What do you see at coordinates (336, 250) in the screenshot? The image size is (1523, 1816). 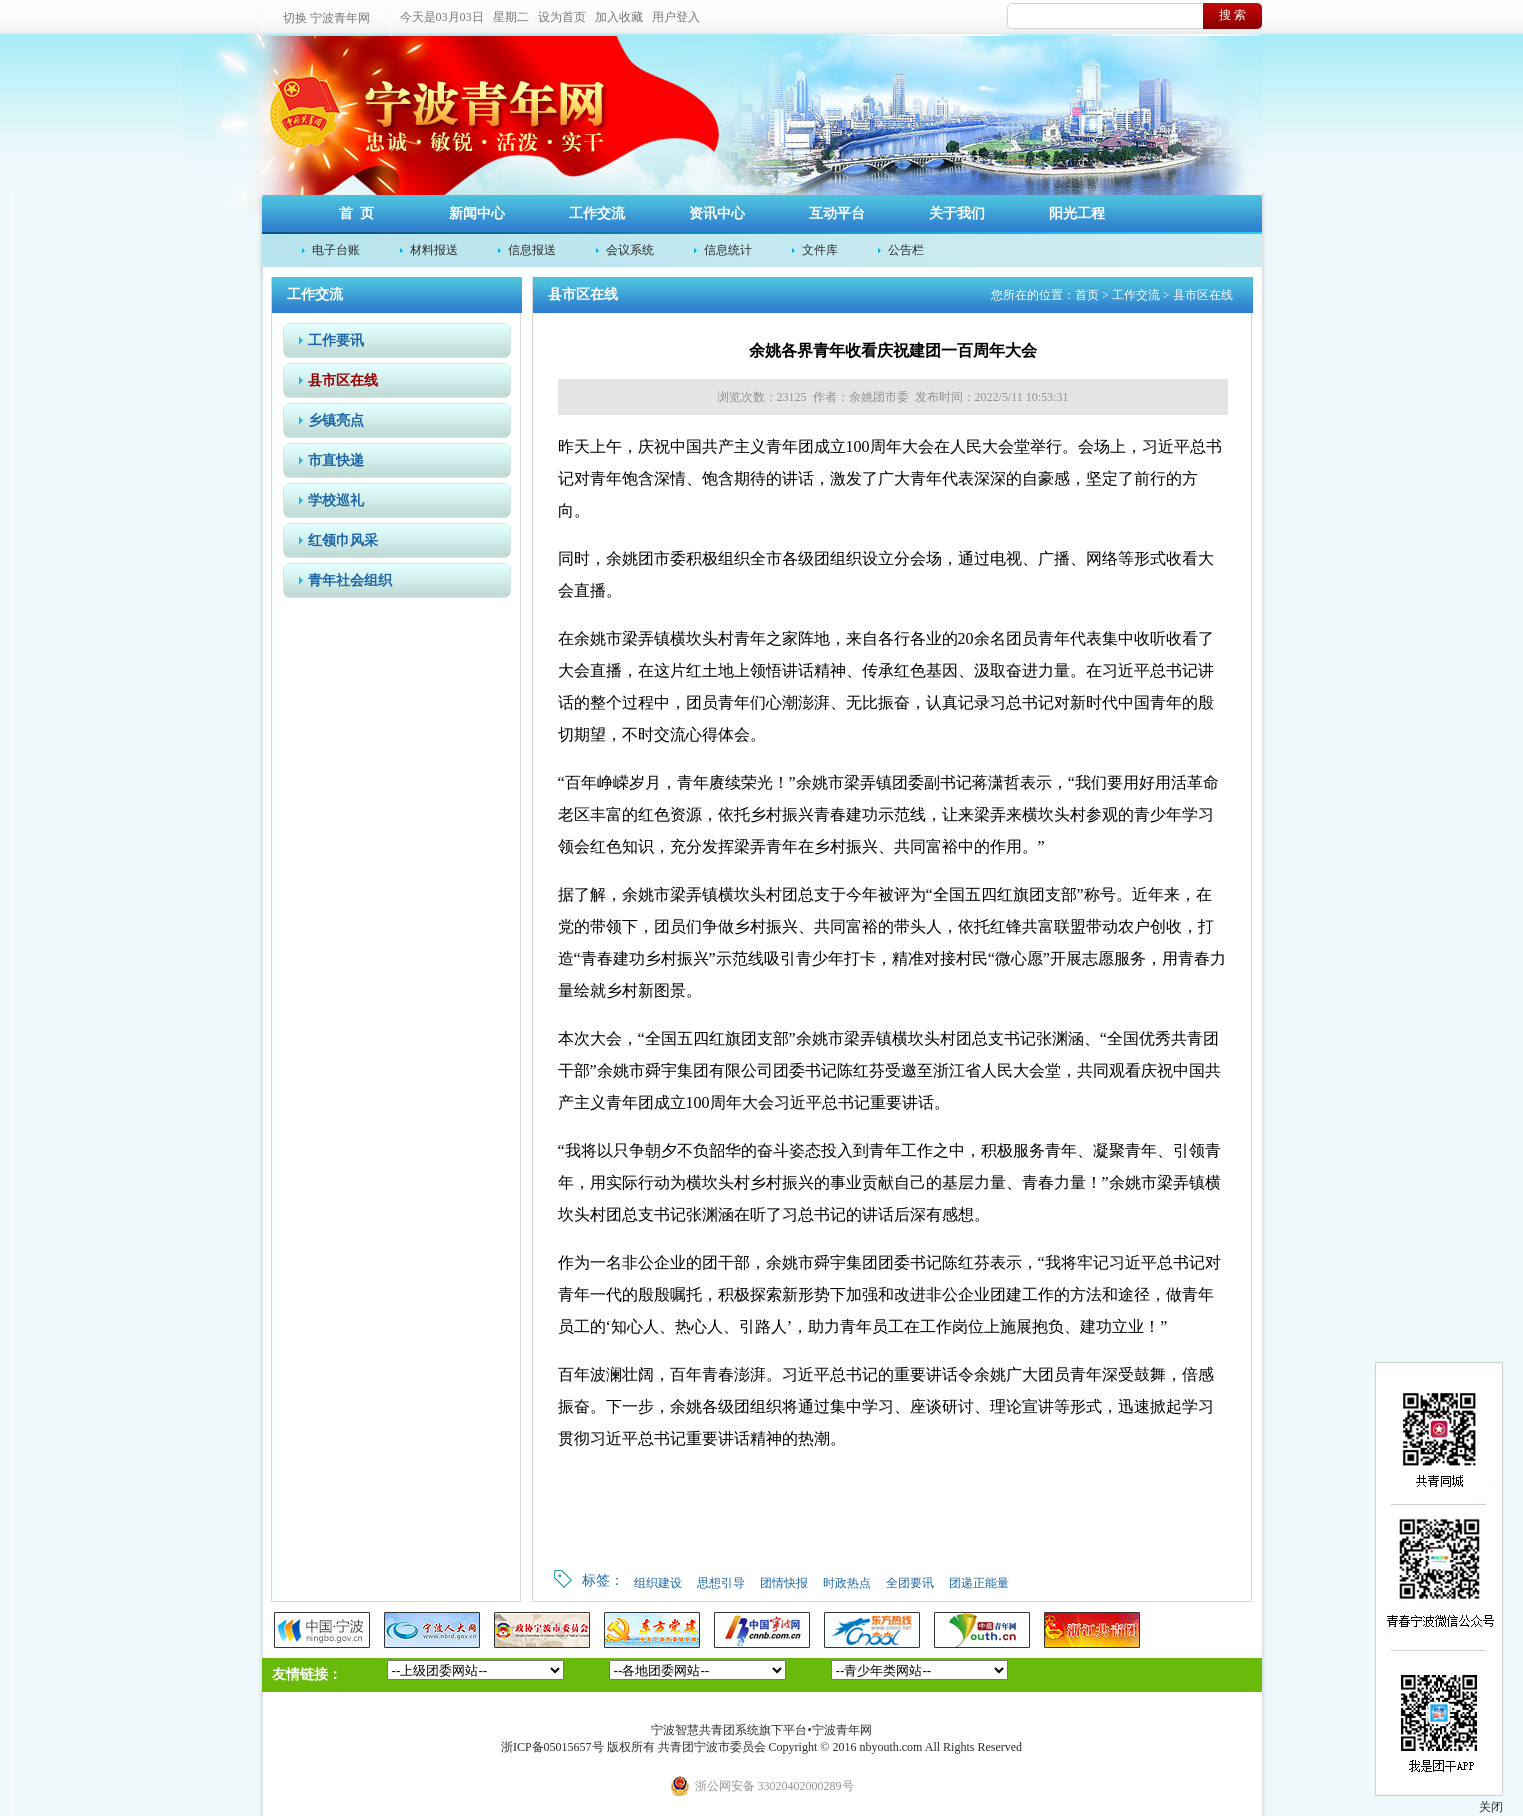 I see `电子台账` at bounding box center [336, 250].